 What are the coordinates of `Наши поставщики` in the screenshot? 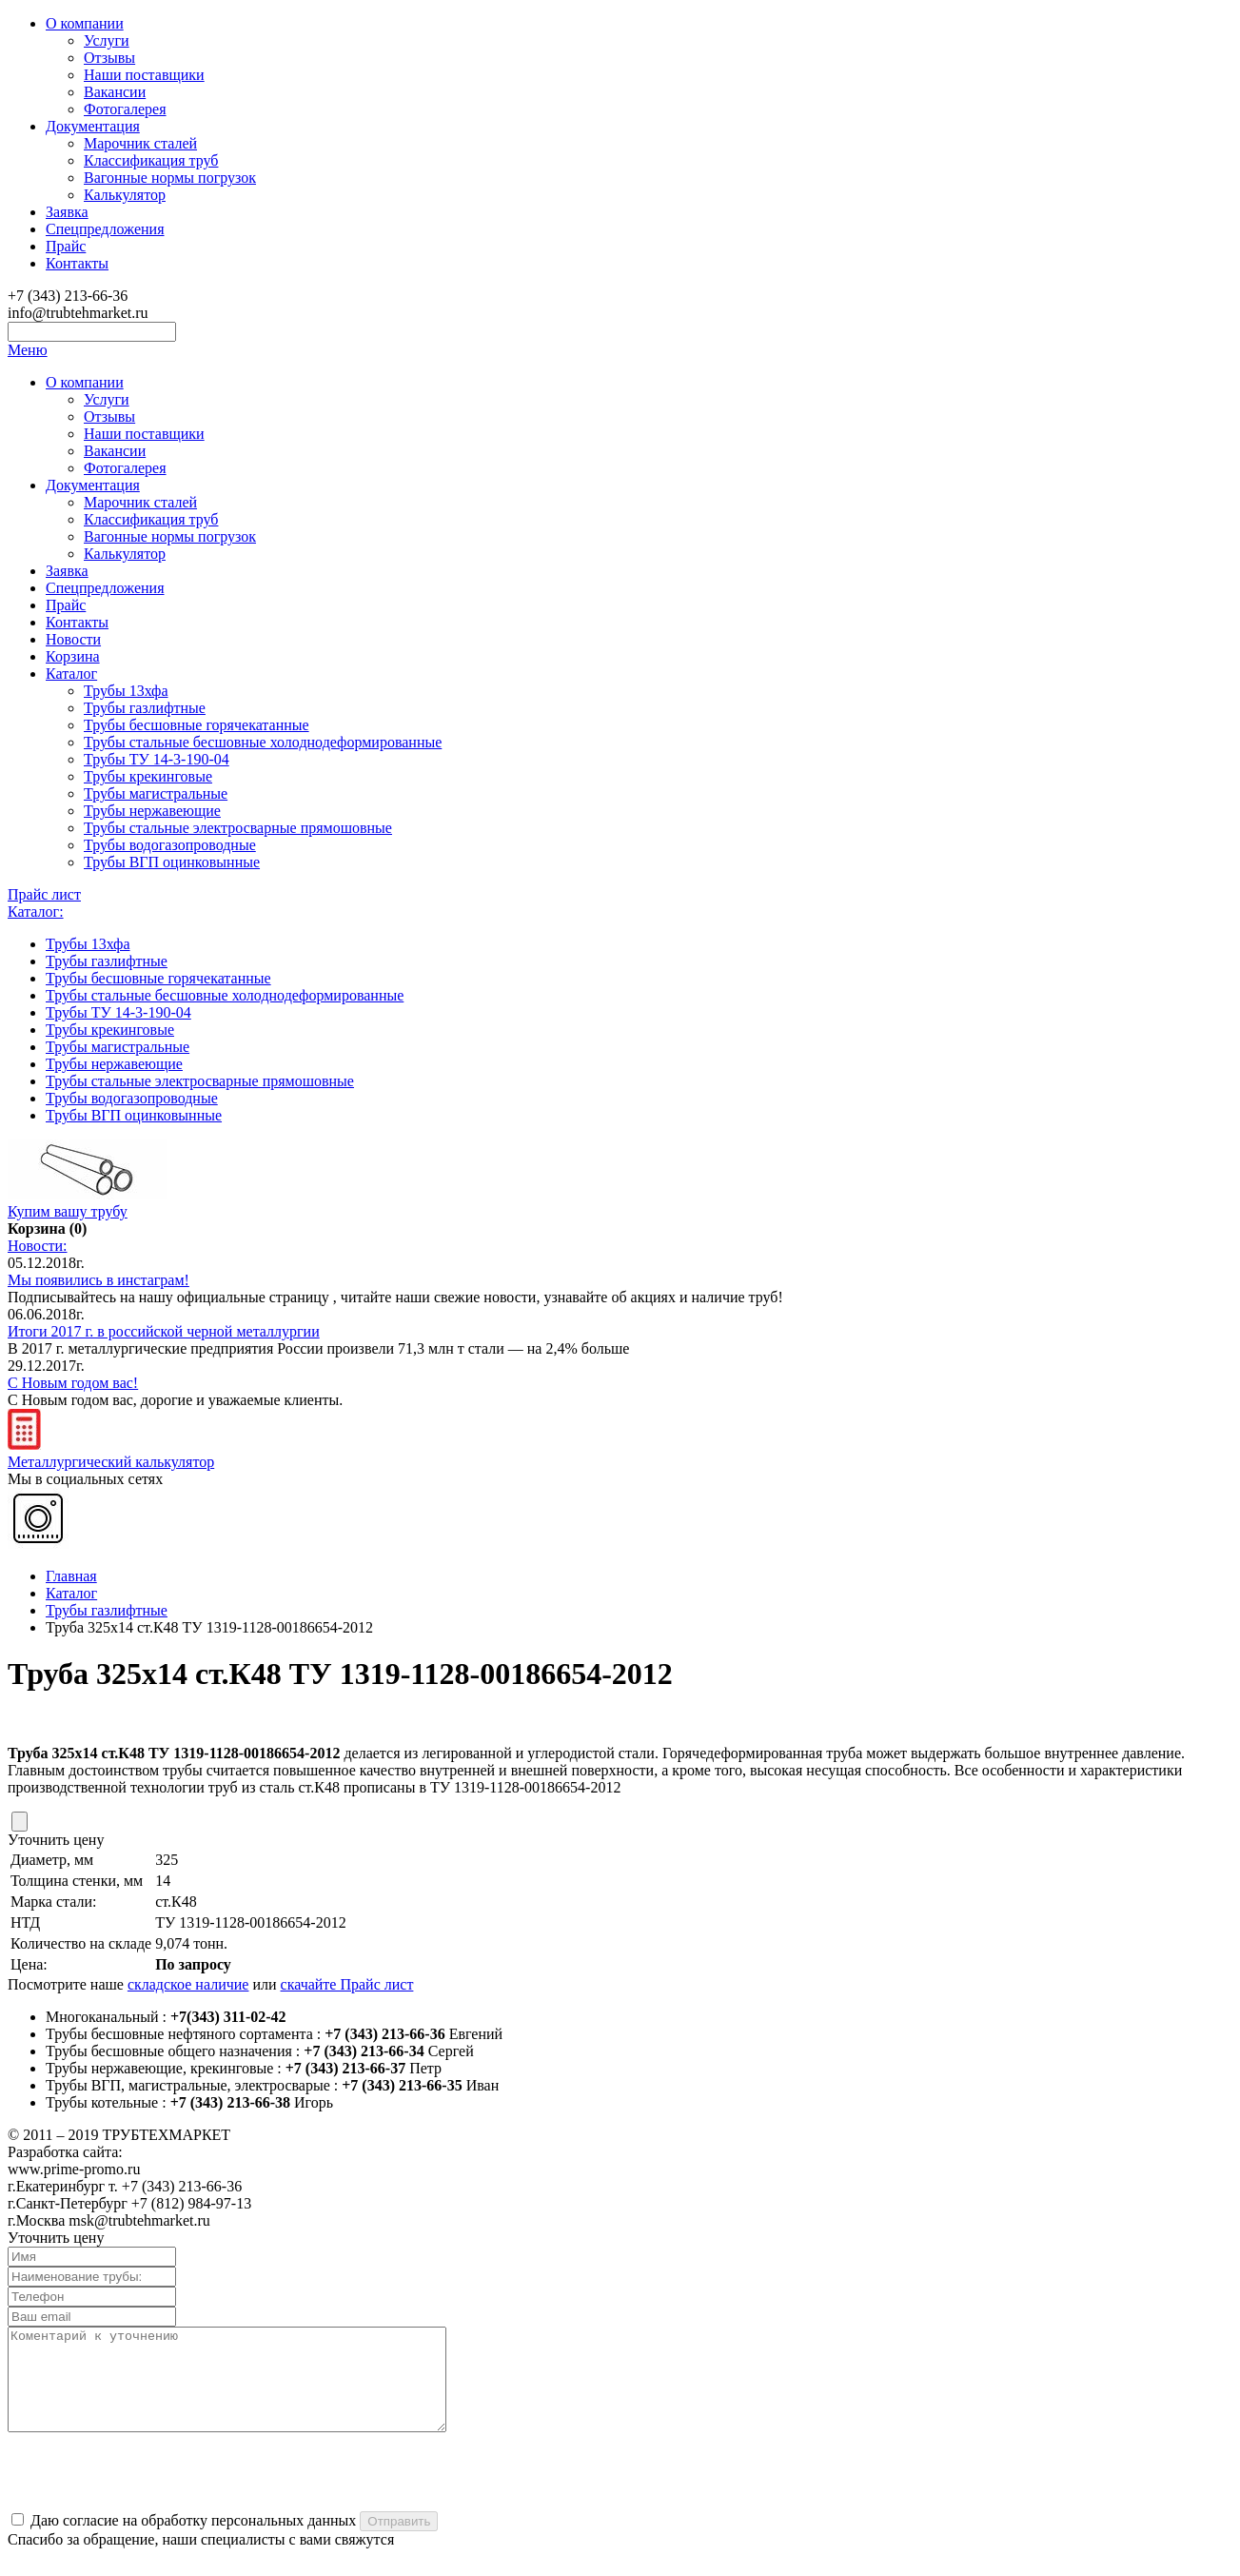 It's located at (144, 75).